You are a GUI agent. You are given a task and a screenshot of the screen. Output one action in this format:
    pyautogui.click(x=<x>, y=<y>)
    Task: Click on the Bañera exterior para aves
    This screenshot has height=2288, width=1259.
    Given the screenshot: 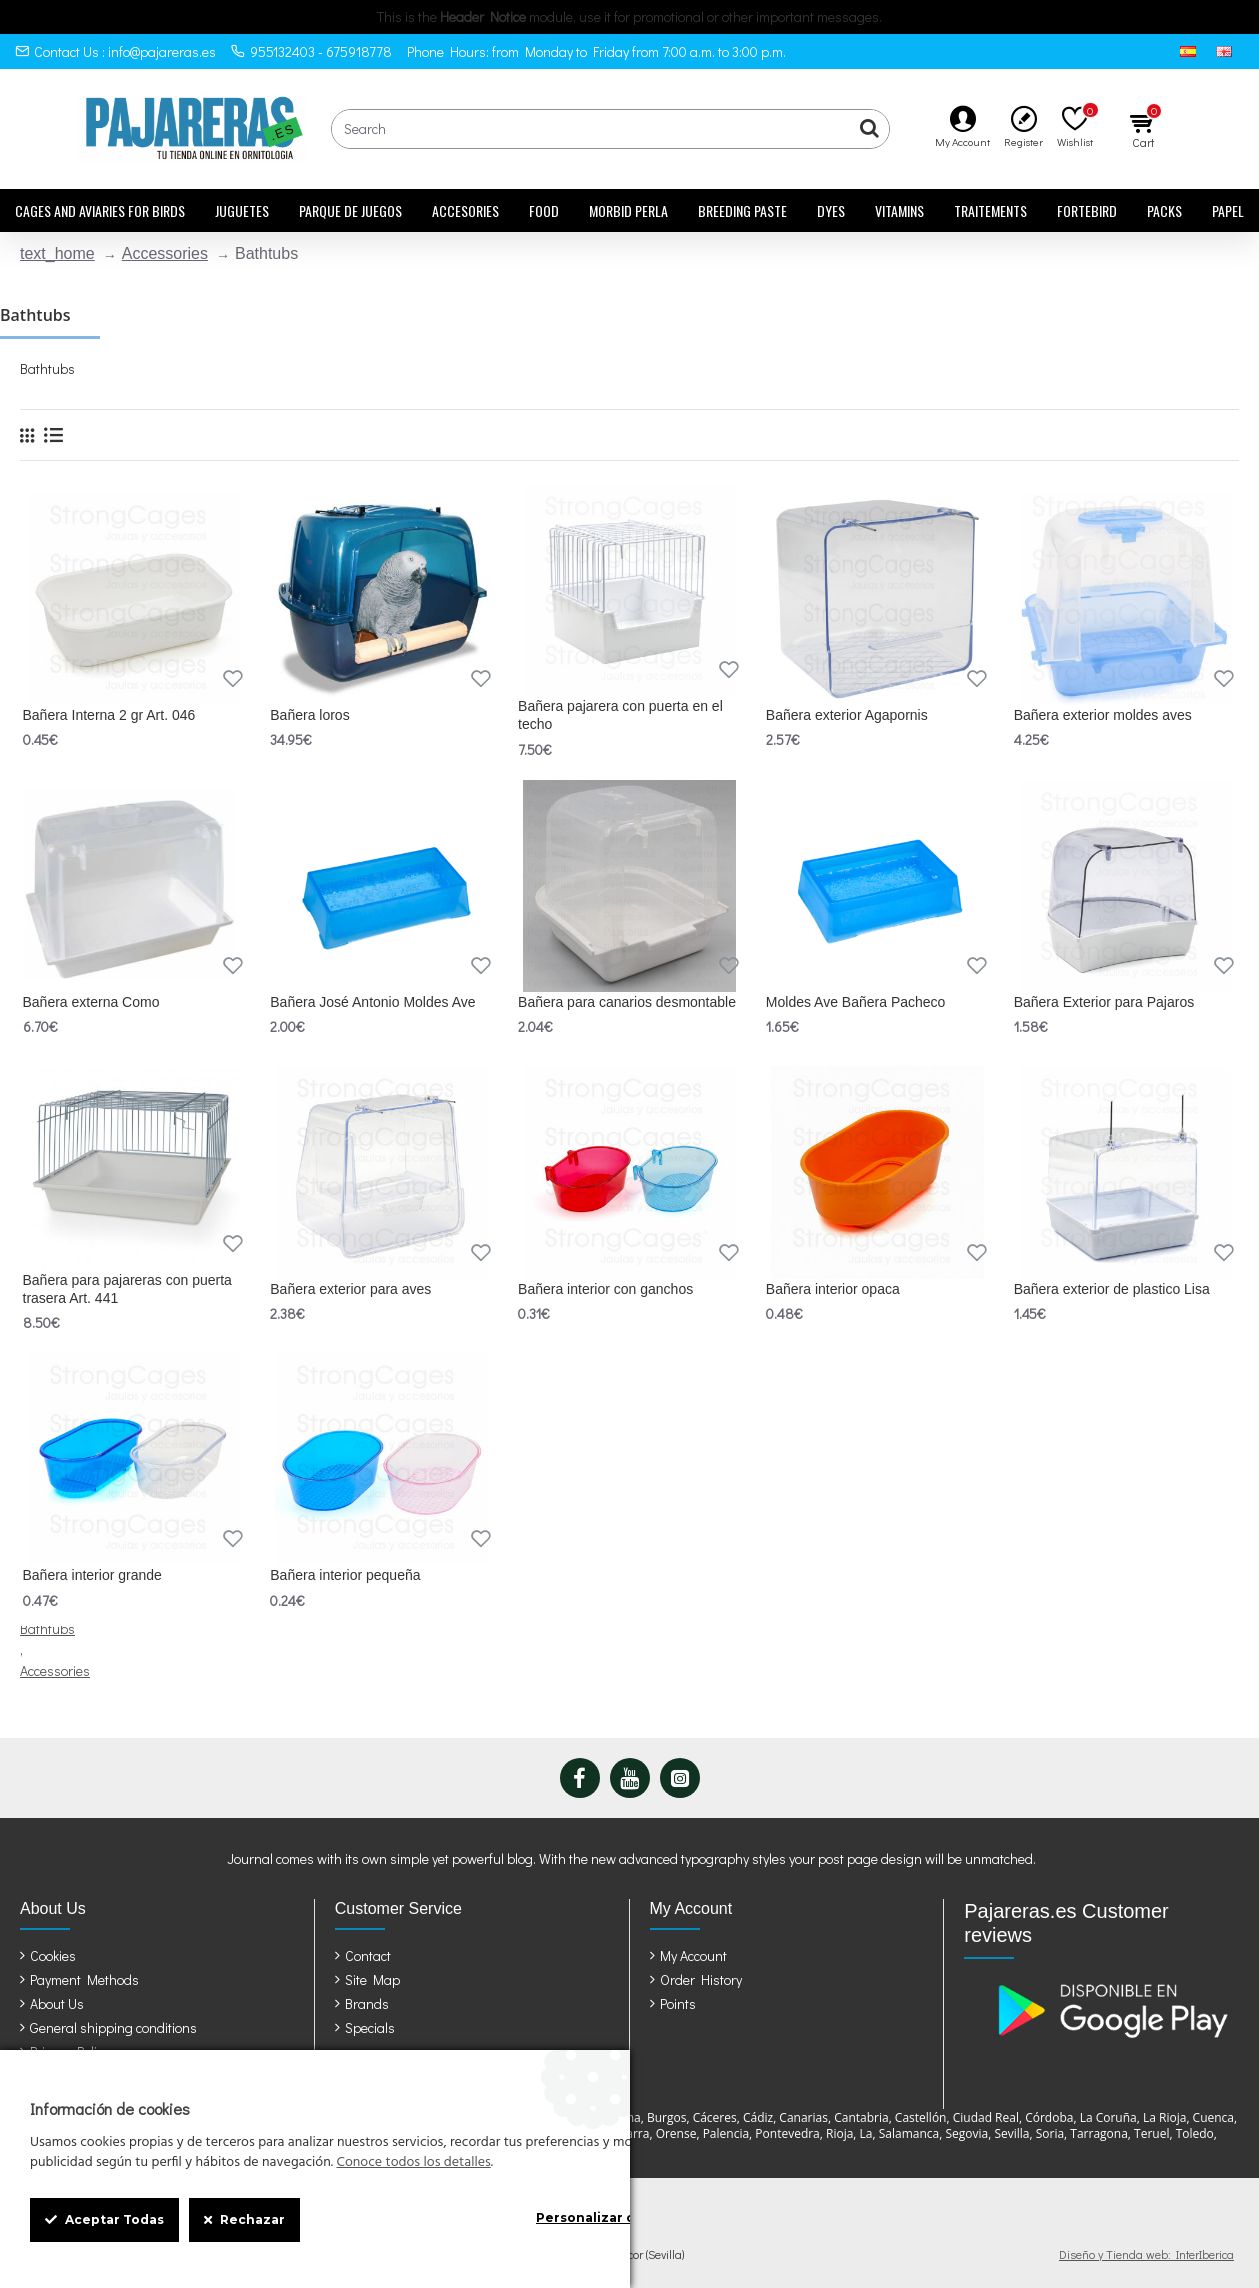 What is the action you would take?
    pyautogui.click(x=350, y=1289)
    